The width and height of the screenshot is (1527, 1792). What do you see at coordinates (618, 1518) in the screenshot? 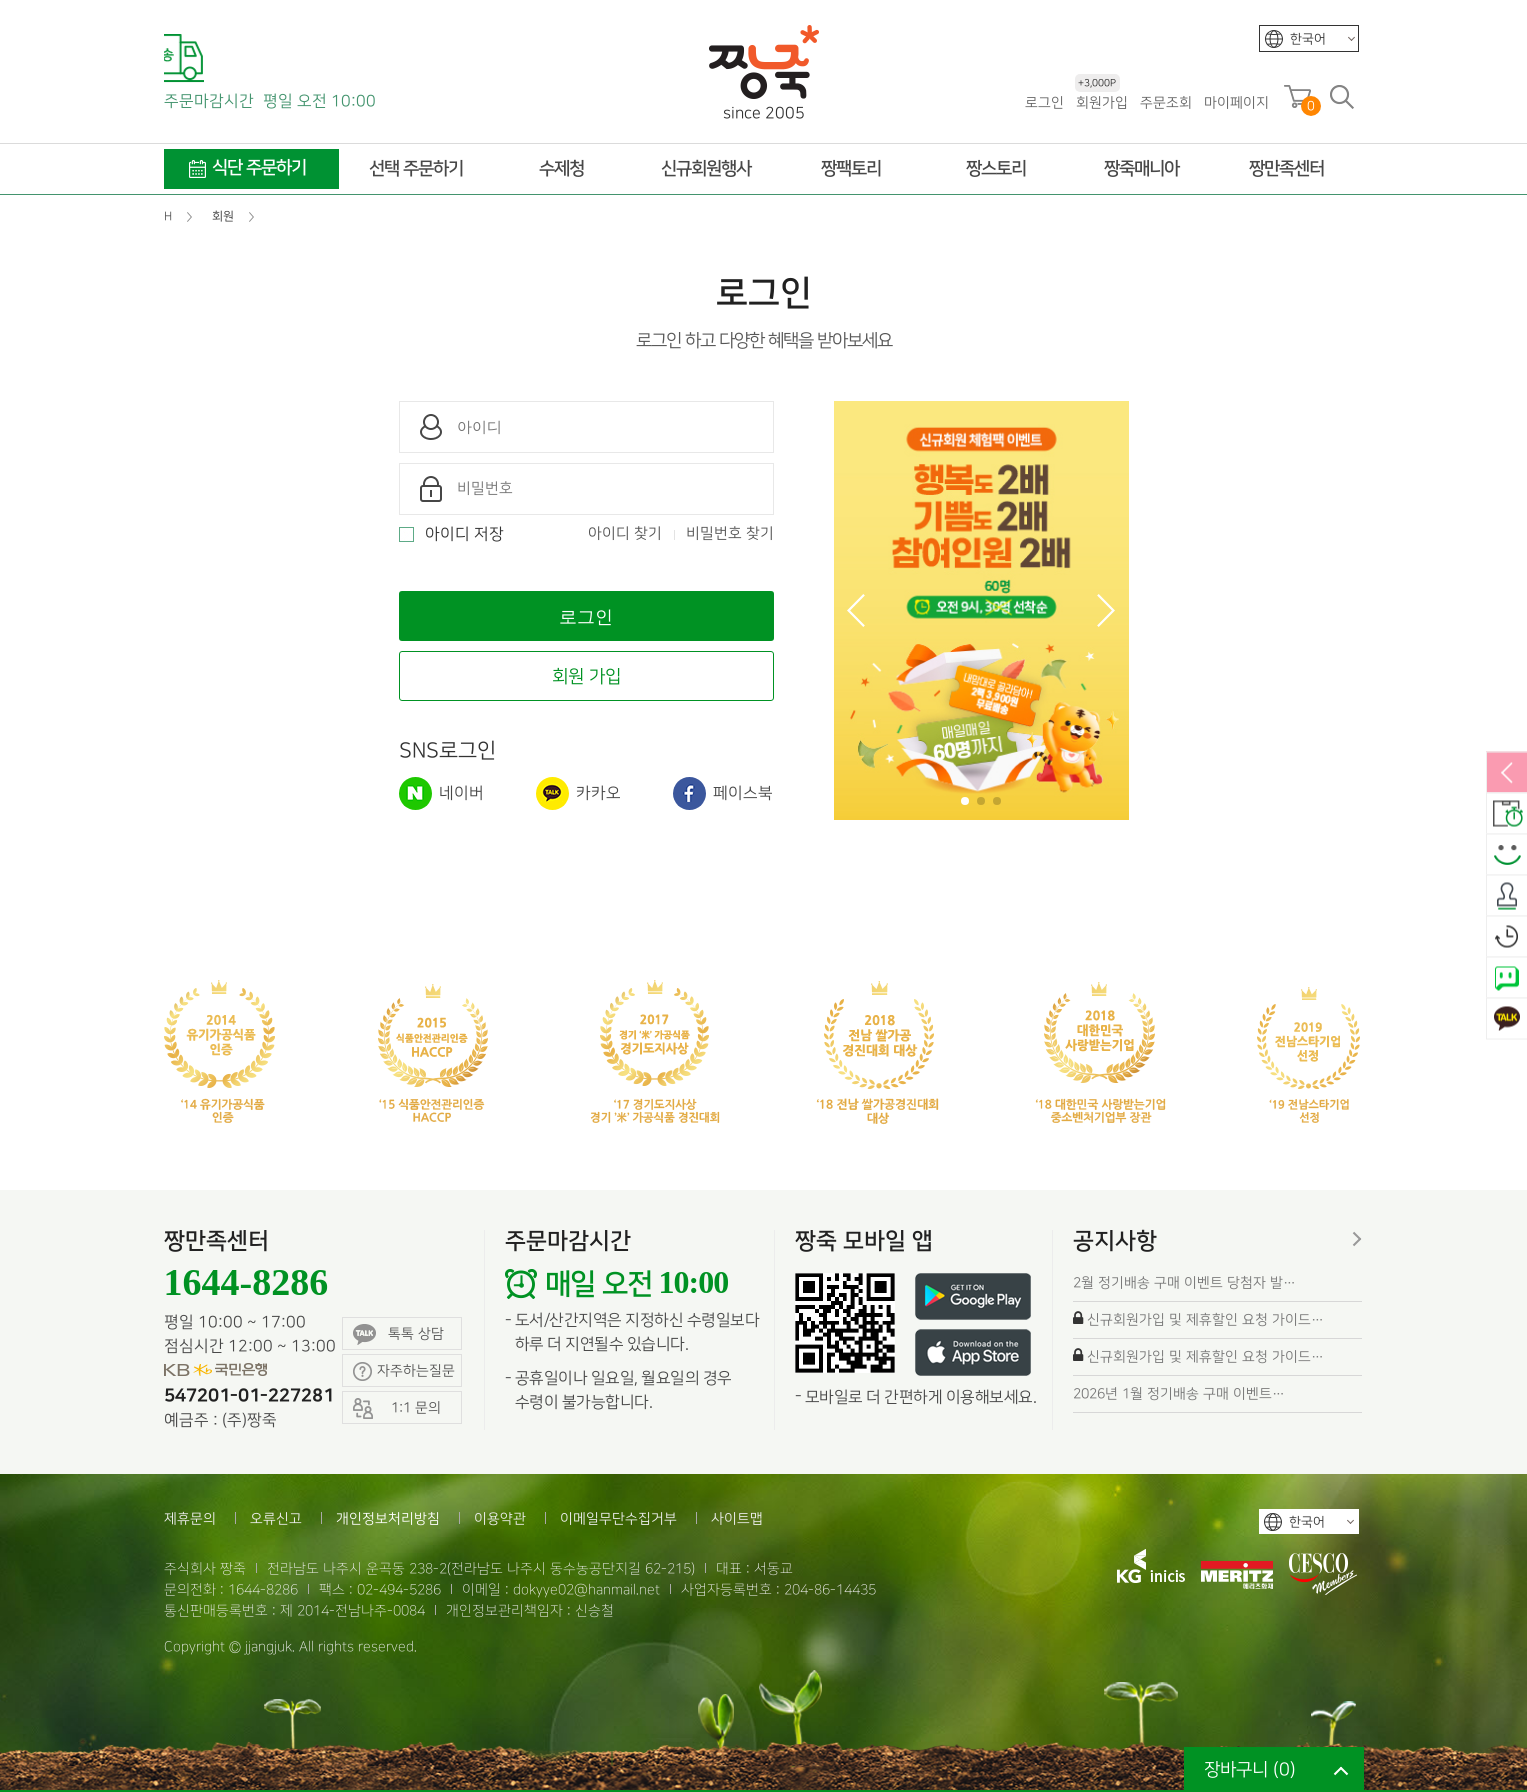
I see `이메일무단수집거부` at bounding box center [618, 1518].